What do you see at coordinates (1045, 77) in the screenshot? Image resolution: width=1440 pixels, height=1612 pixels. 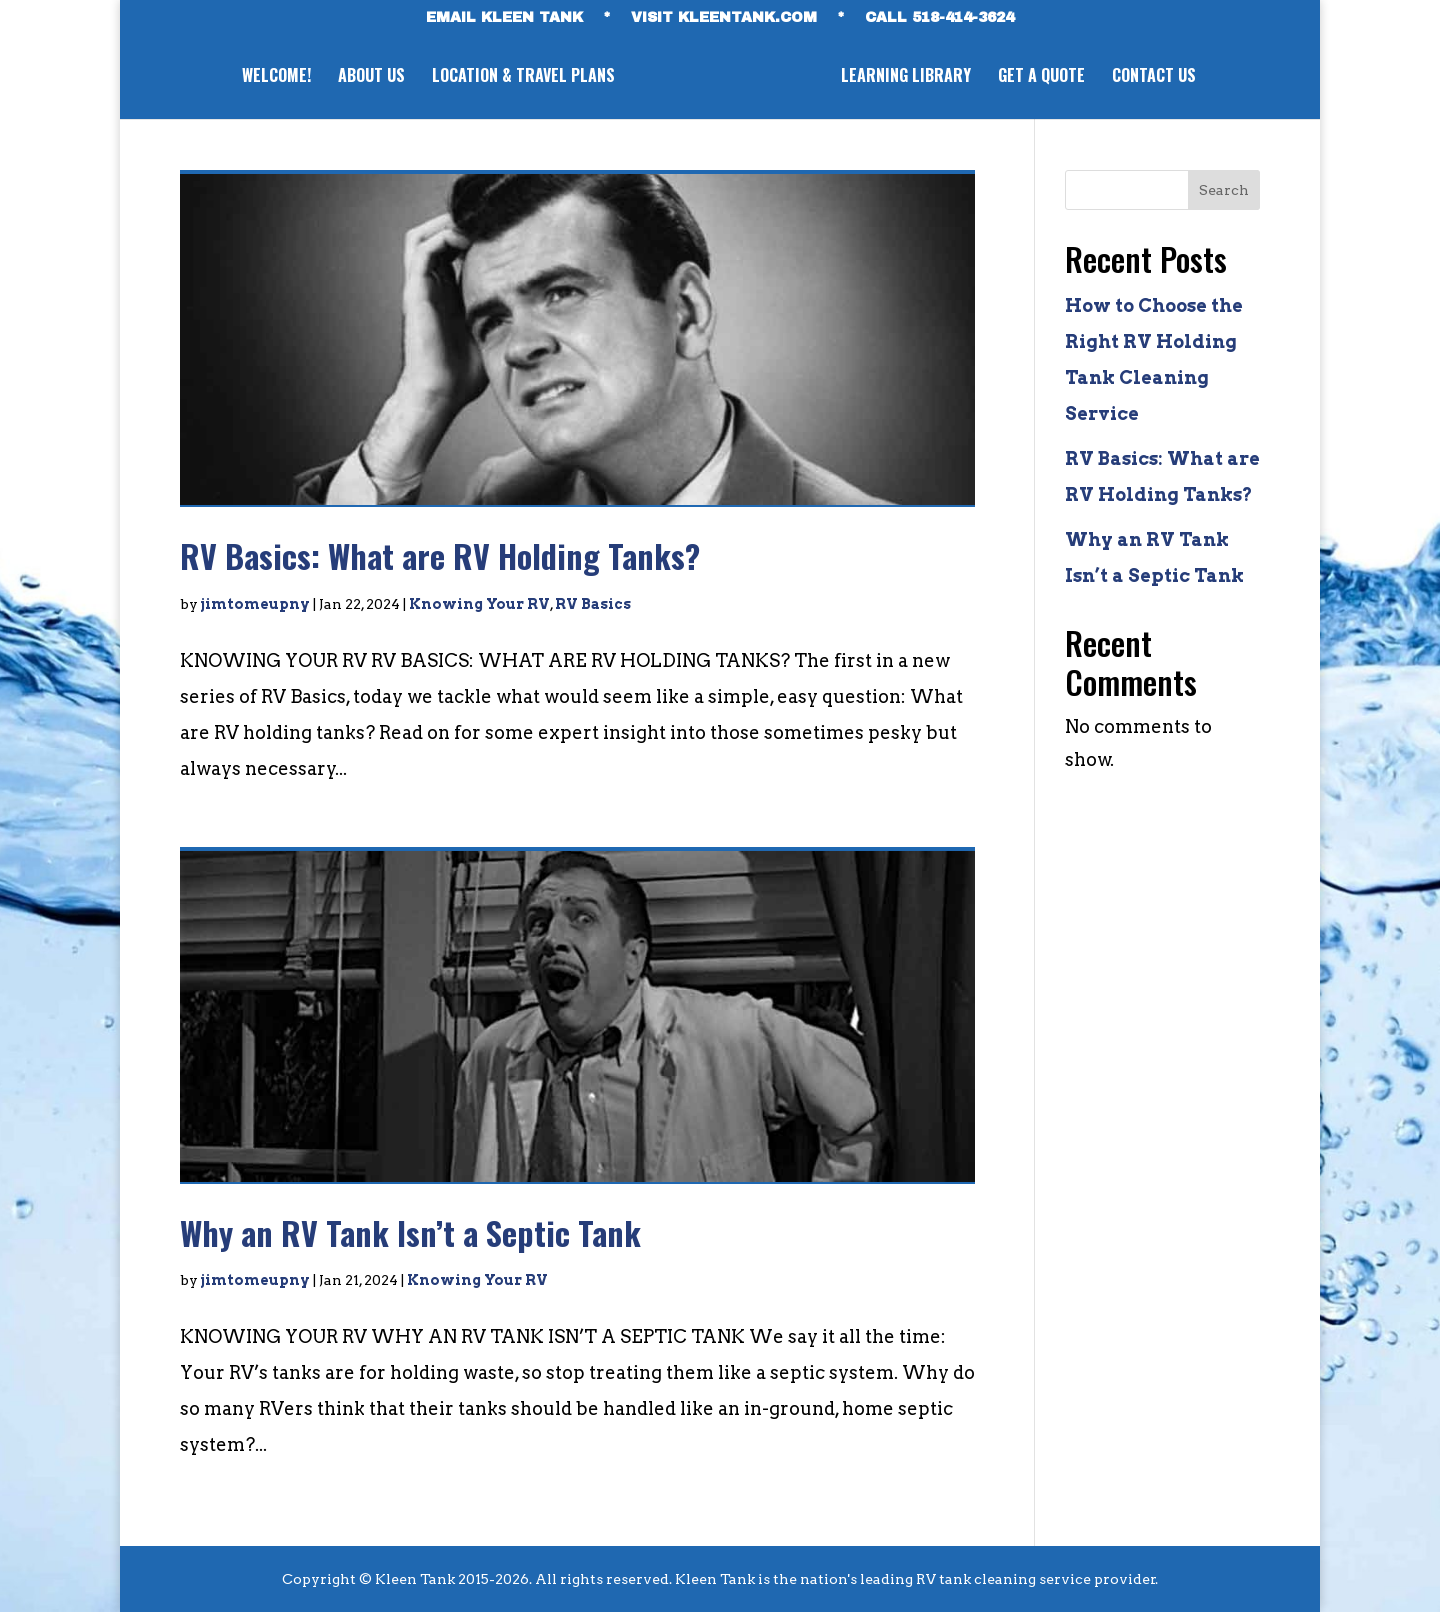 I see `GET A QUOTE` at bounding box center [1045, 77].